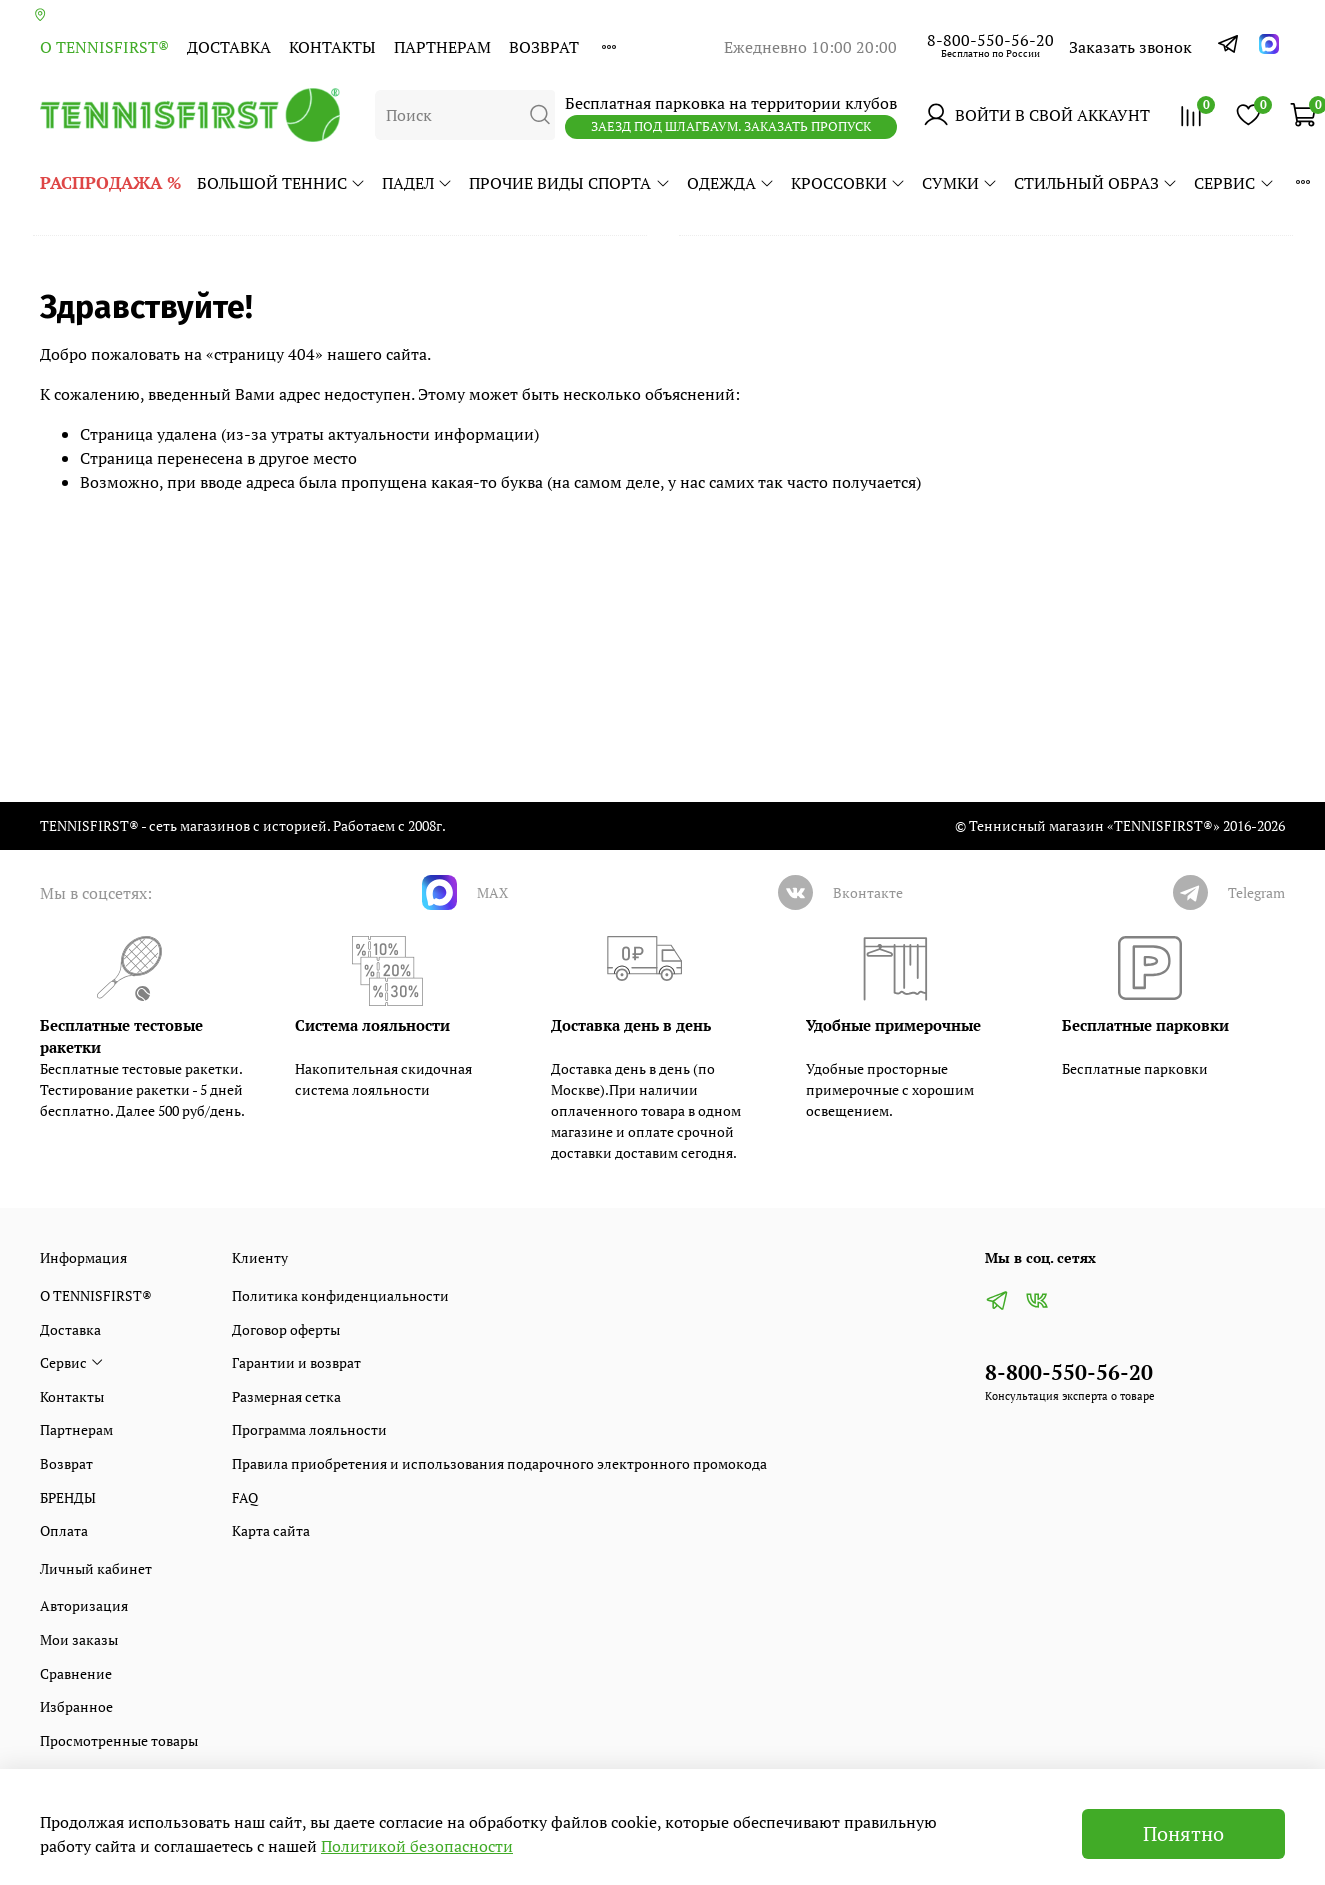 This screenshot has height=1885, width=1325. I want to click on БОЛЬШОЙ ТЕННИС, so click(281, 183).